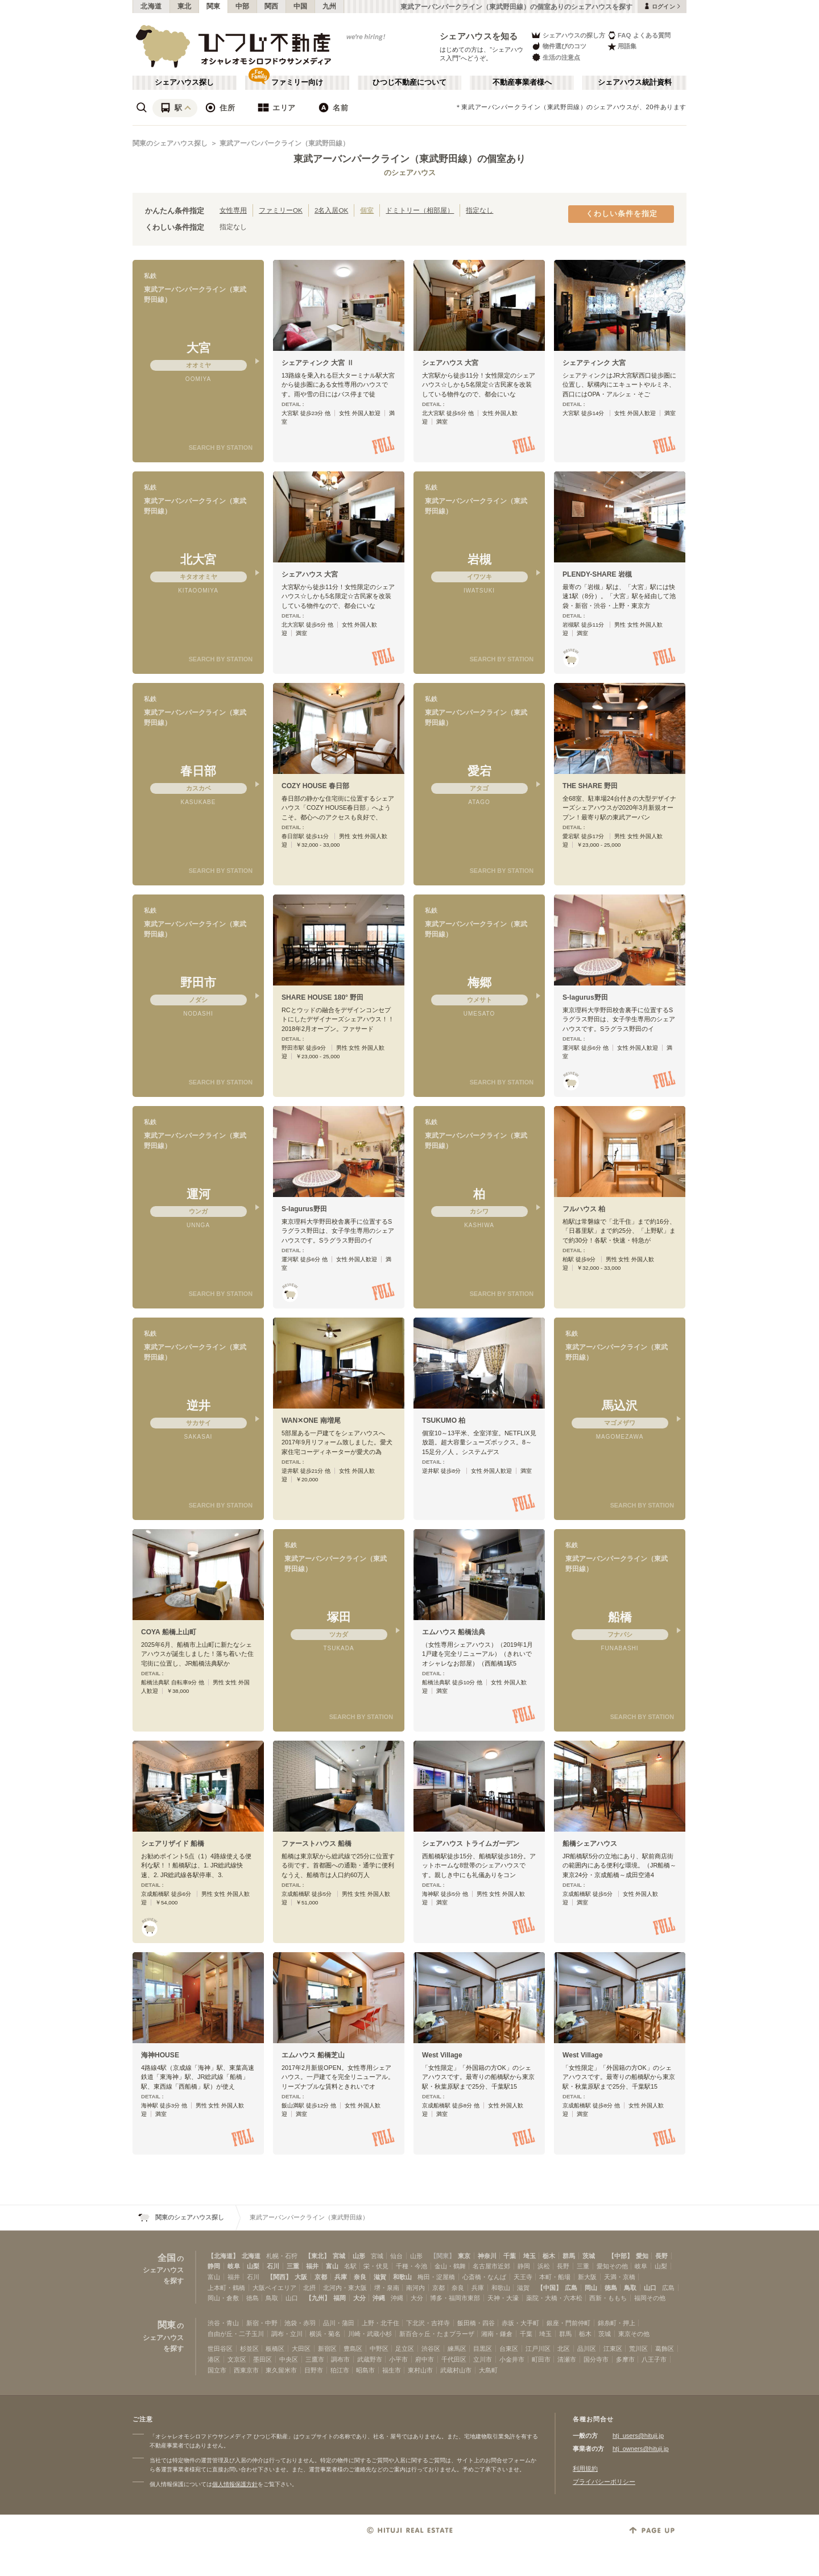 The height and width of the screenshot is (2576, 819). I want to click on 調布市, so click(340, 2359).